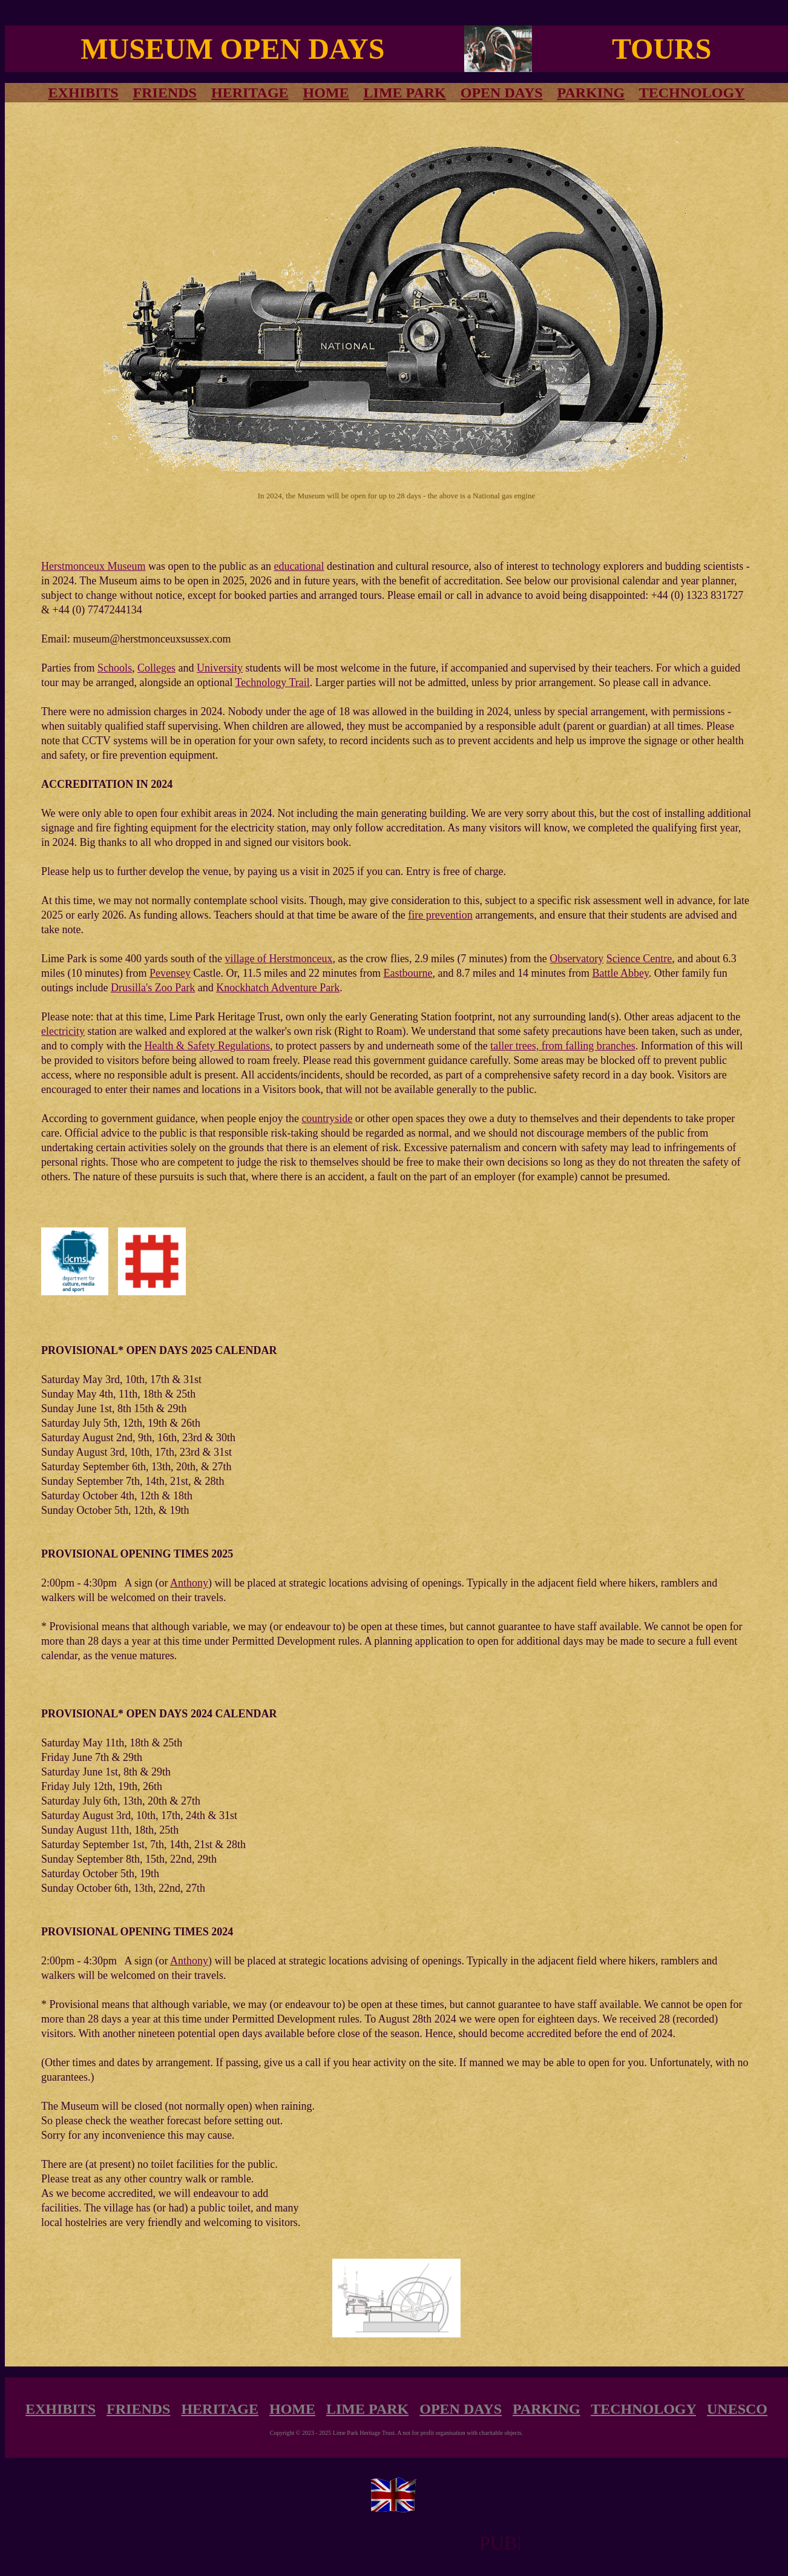 The width and height of the screenshot is (788, 2576). I want to click on electricity, so click(63, 1031).